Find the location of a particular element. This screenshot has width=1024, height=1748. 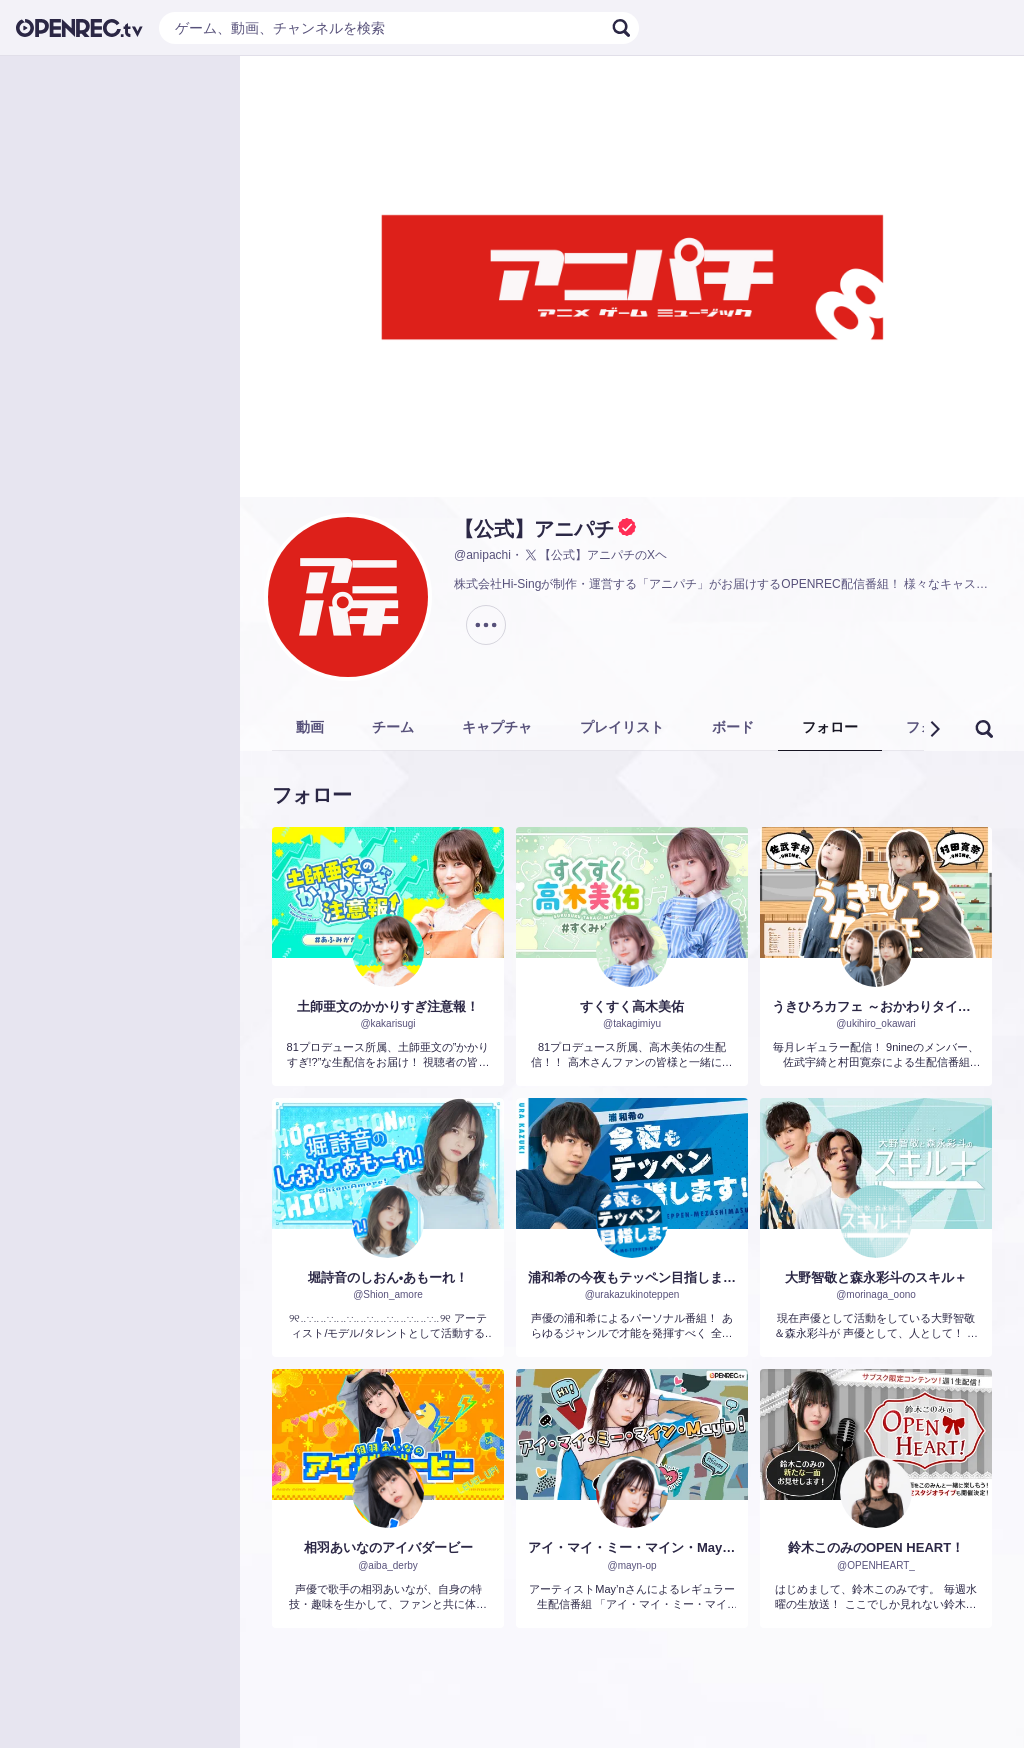

浦和希の今夜もテッペン目指します! is located at coordinates (632, 1277).